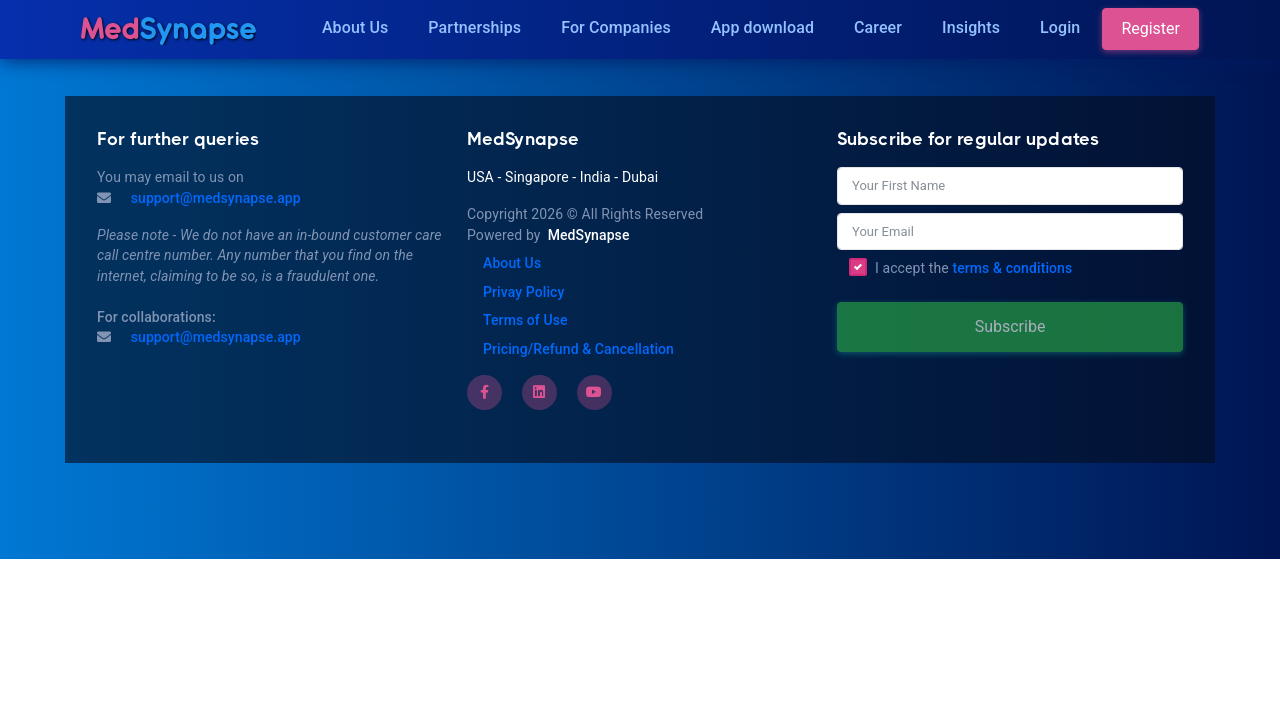 This screenshot has width=1280, height=720. What do you see at coordinates (589, 235) in the screenshot?
I see `MedSynapse` at bounding box center [589, 235].